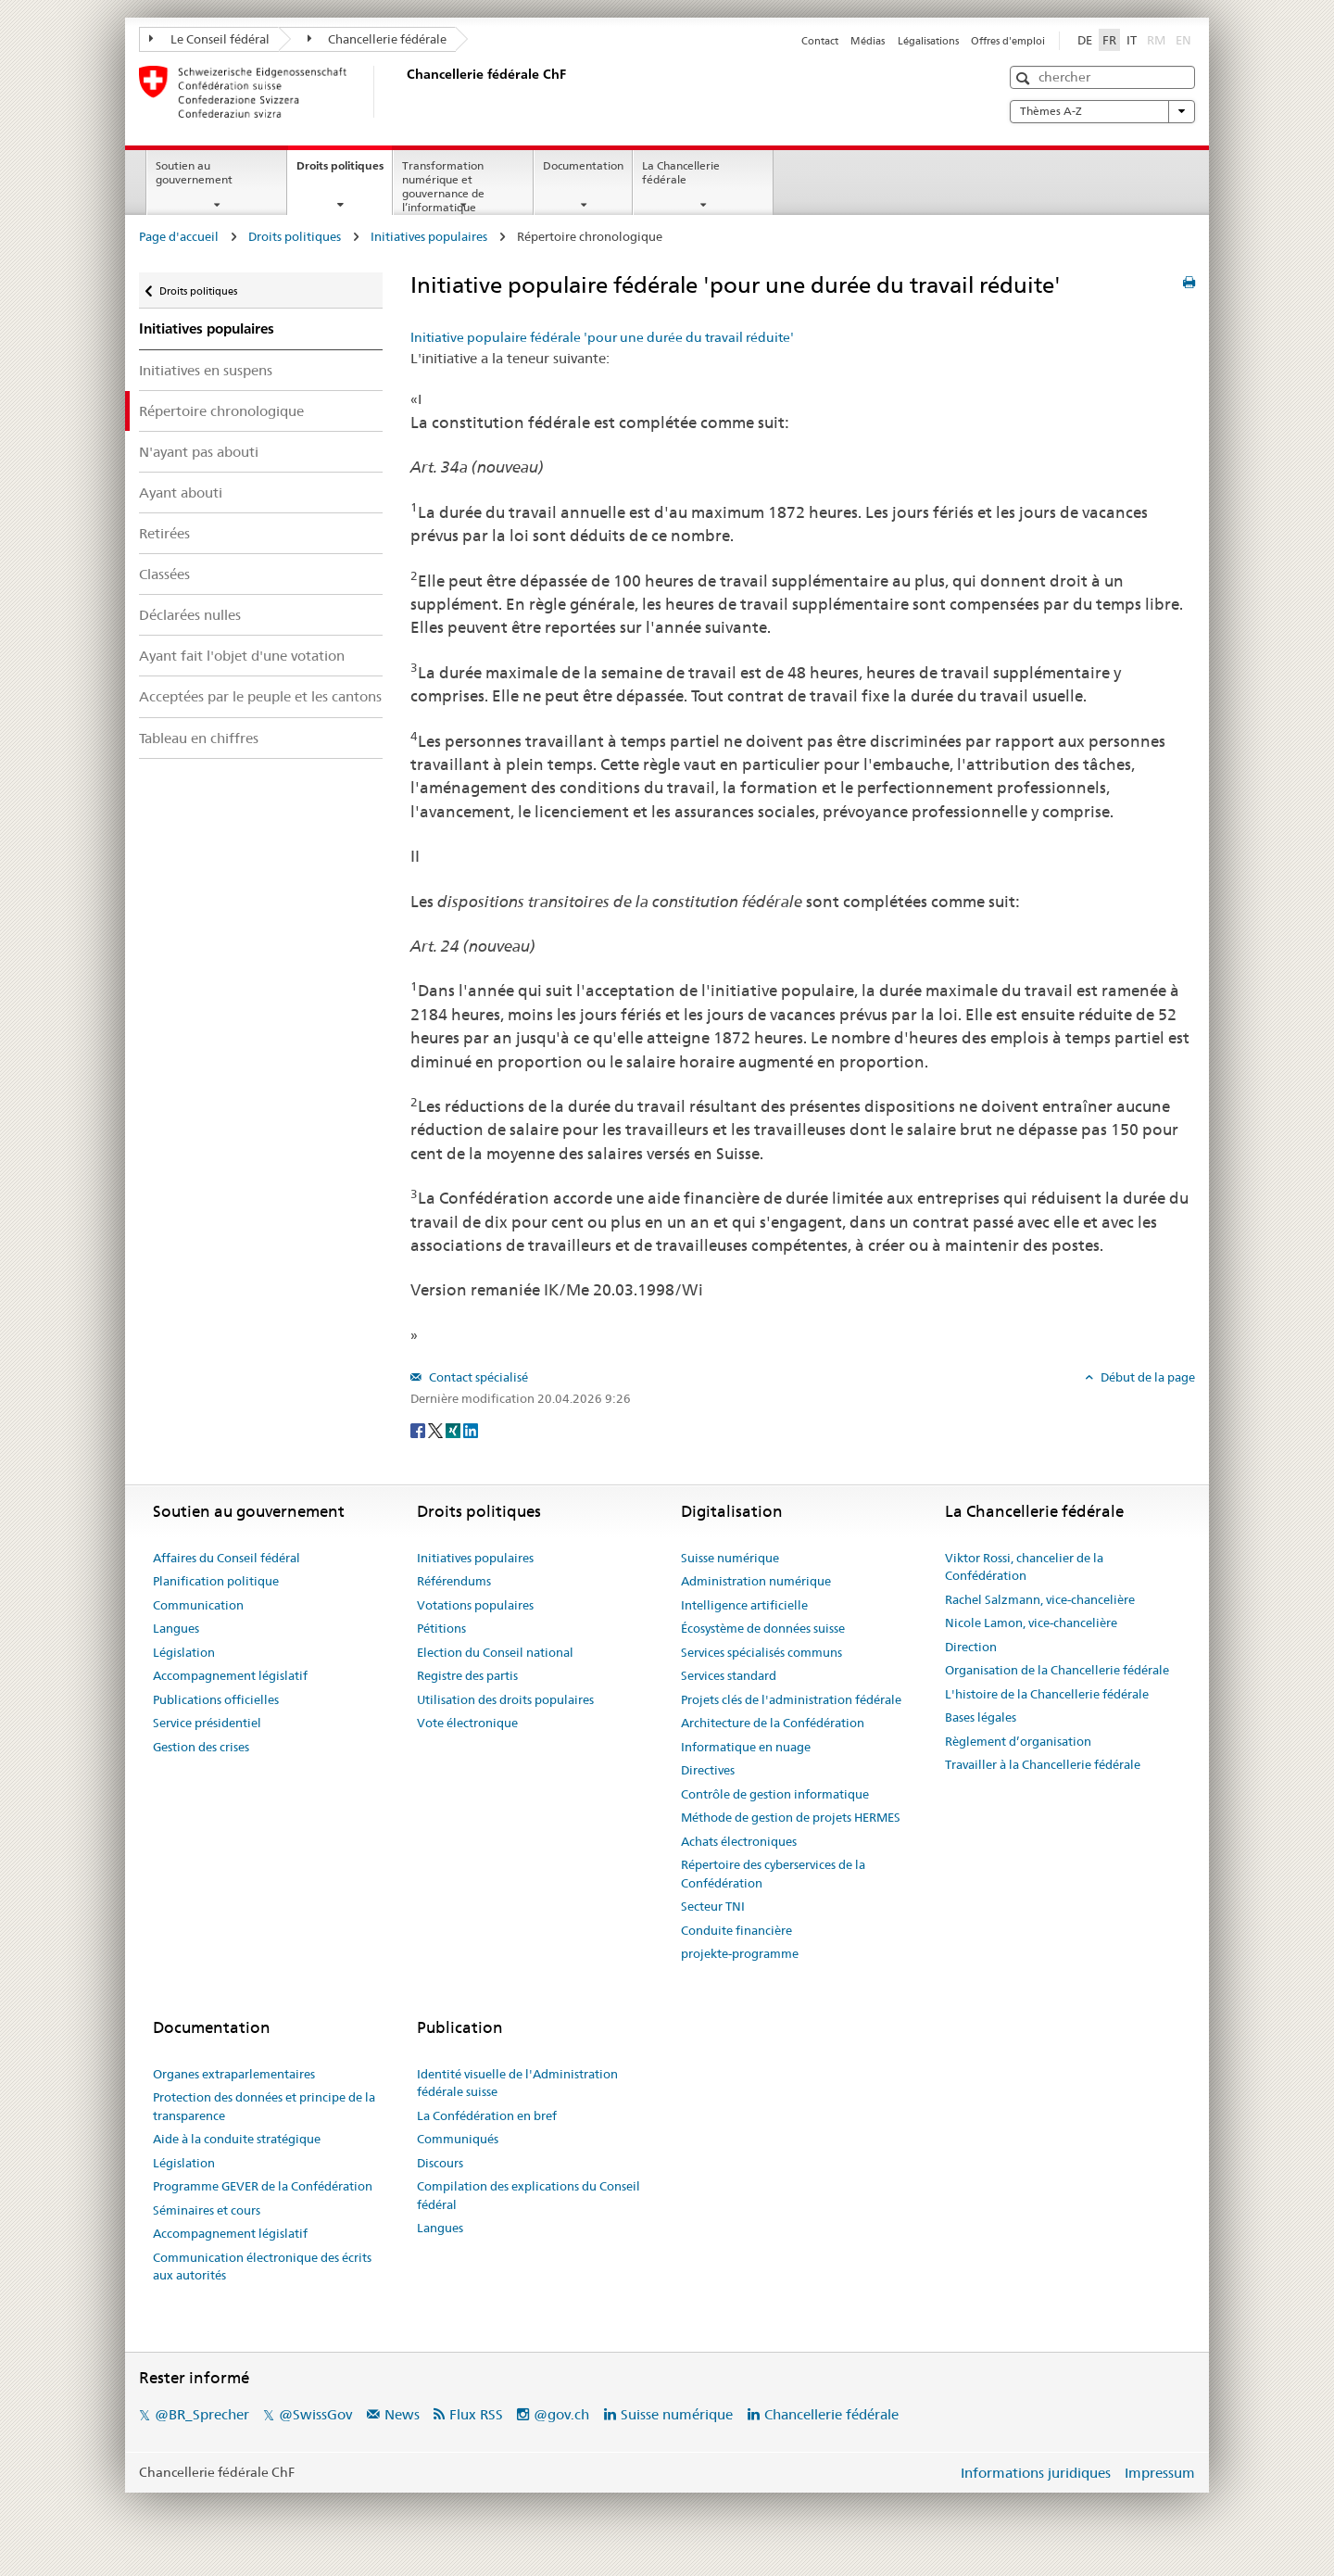 This screenshot has height=2576, width=1334. Describe the element at coordinates (819, 40) in the screenshot. I see `Contact` at that location.